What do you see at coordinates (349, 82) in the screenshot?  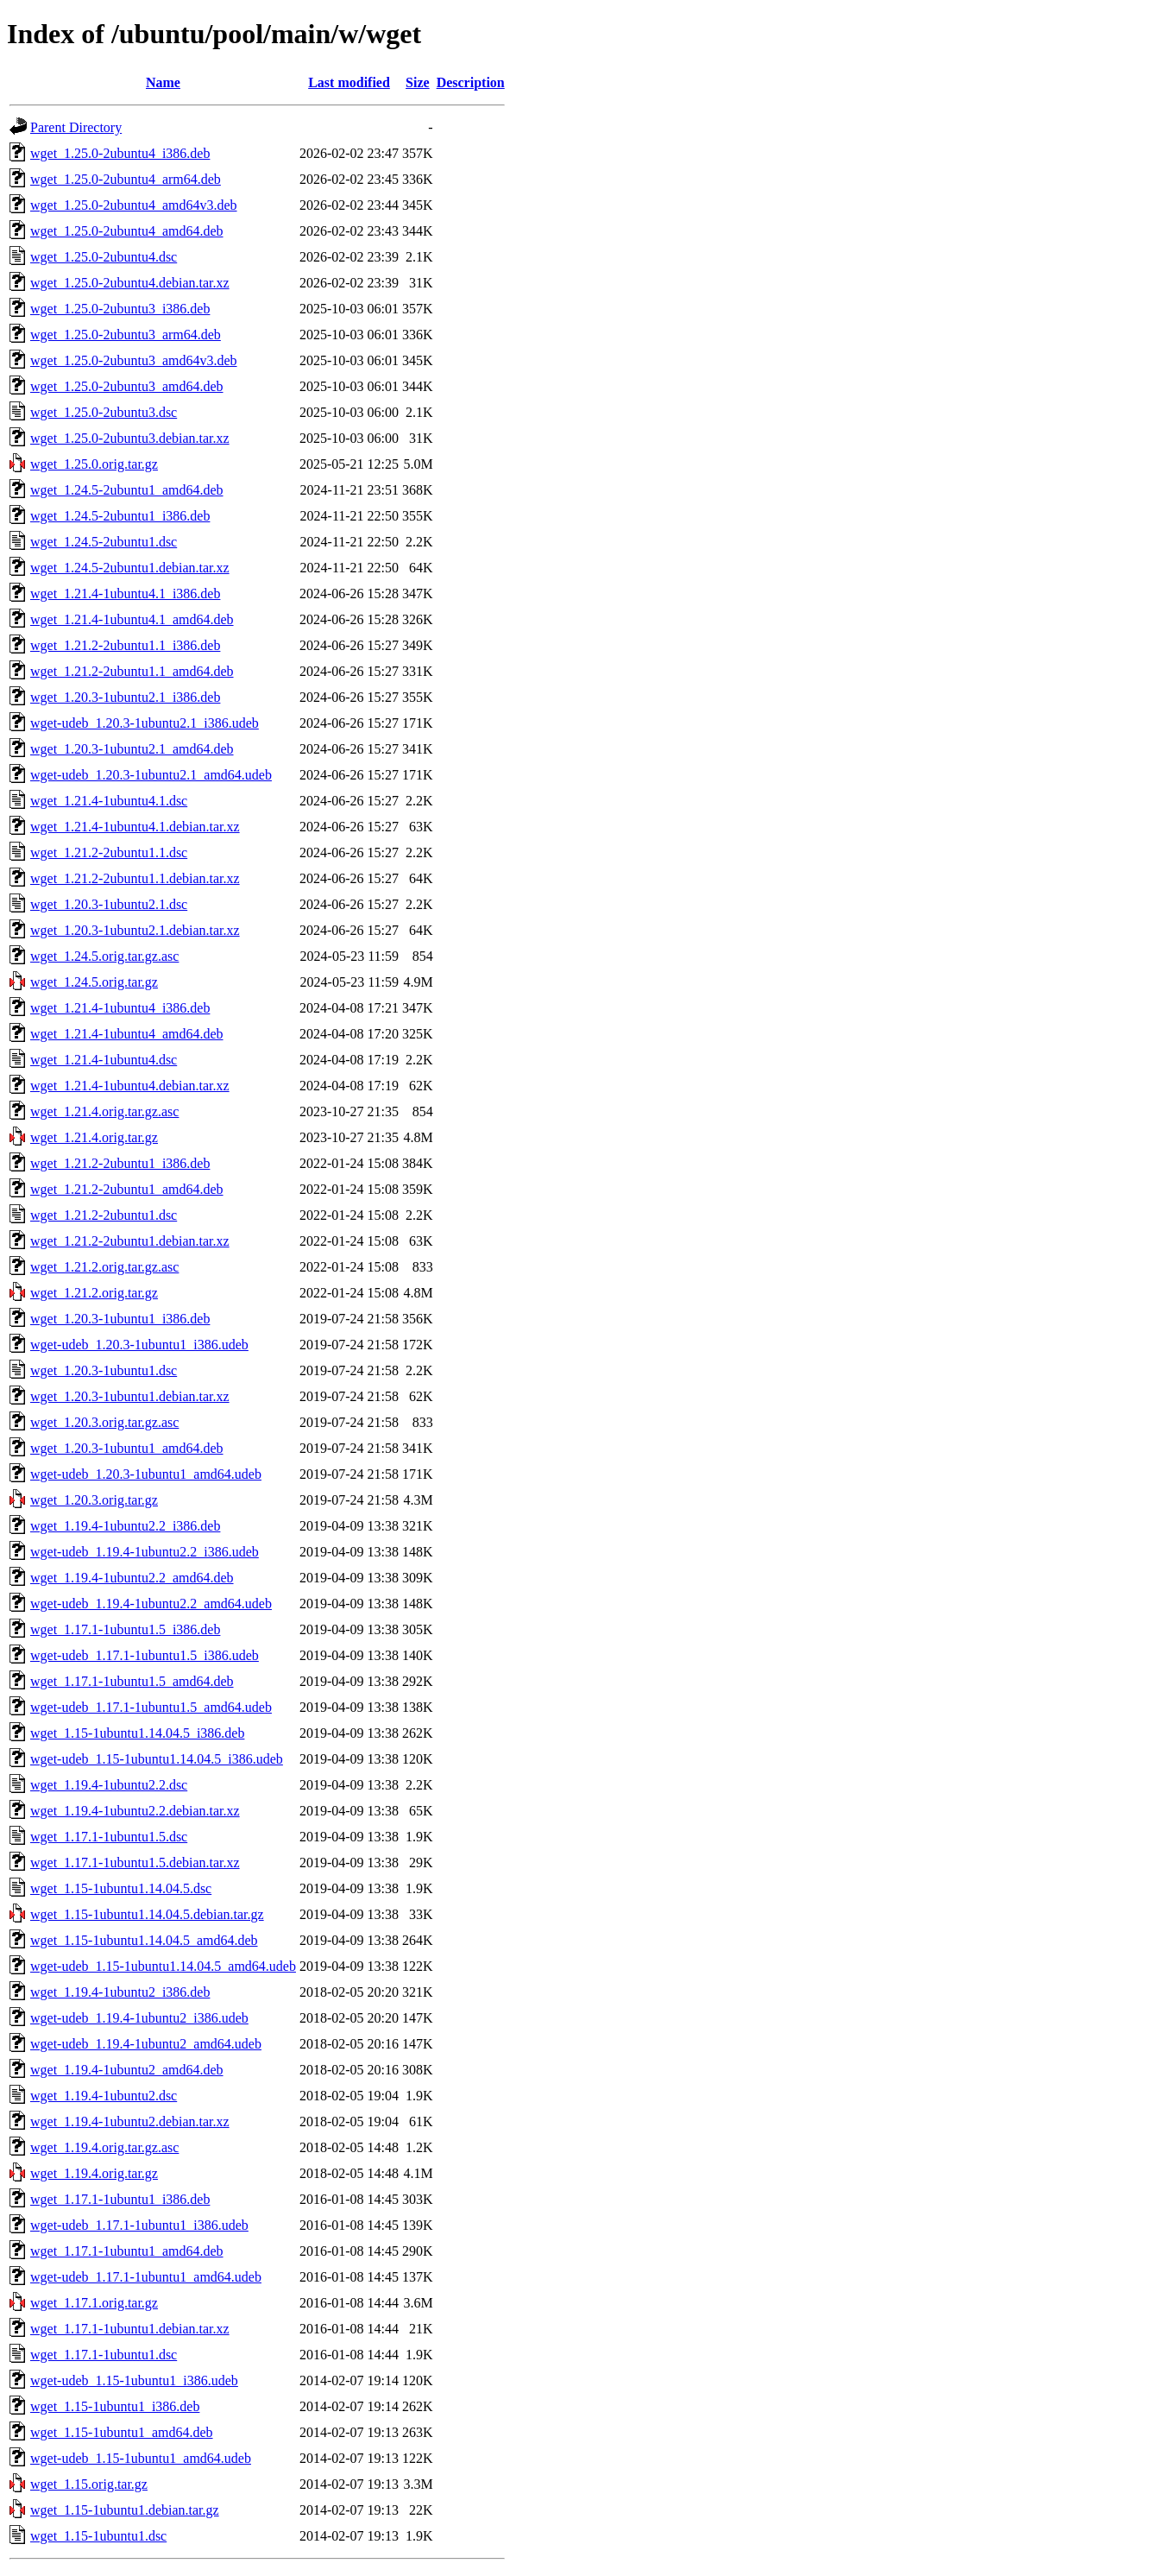 I see `Last modified` at bounding box center [349, 82].